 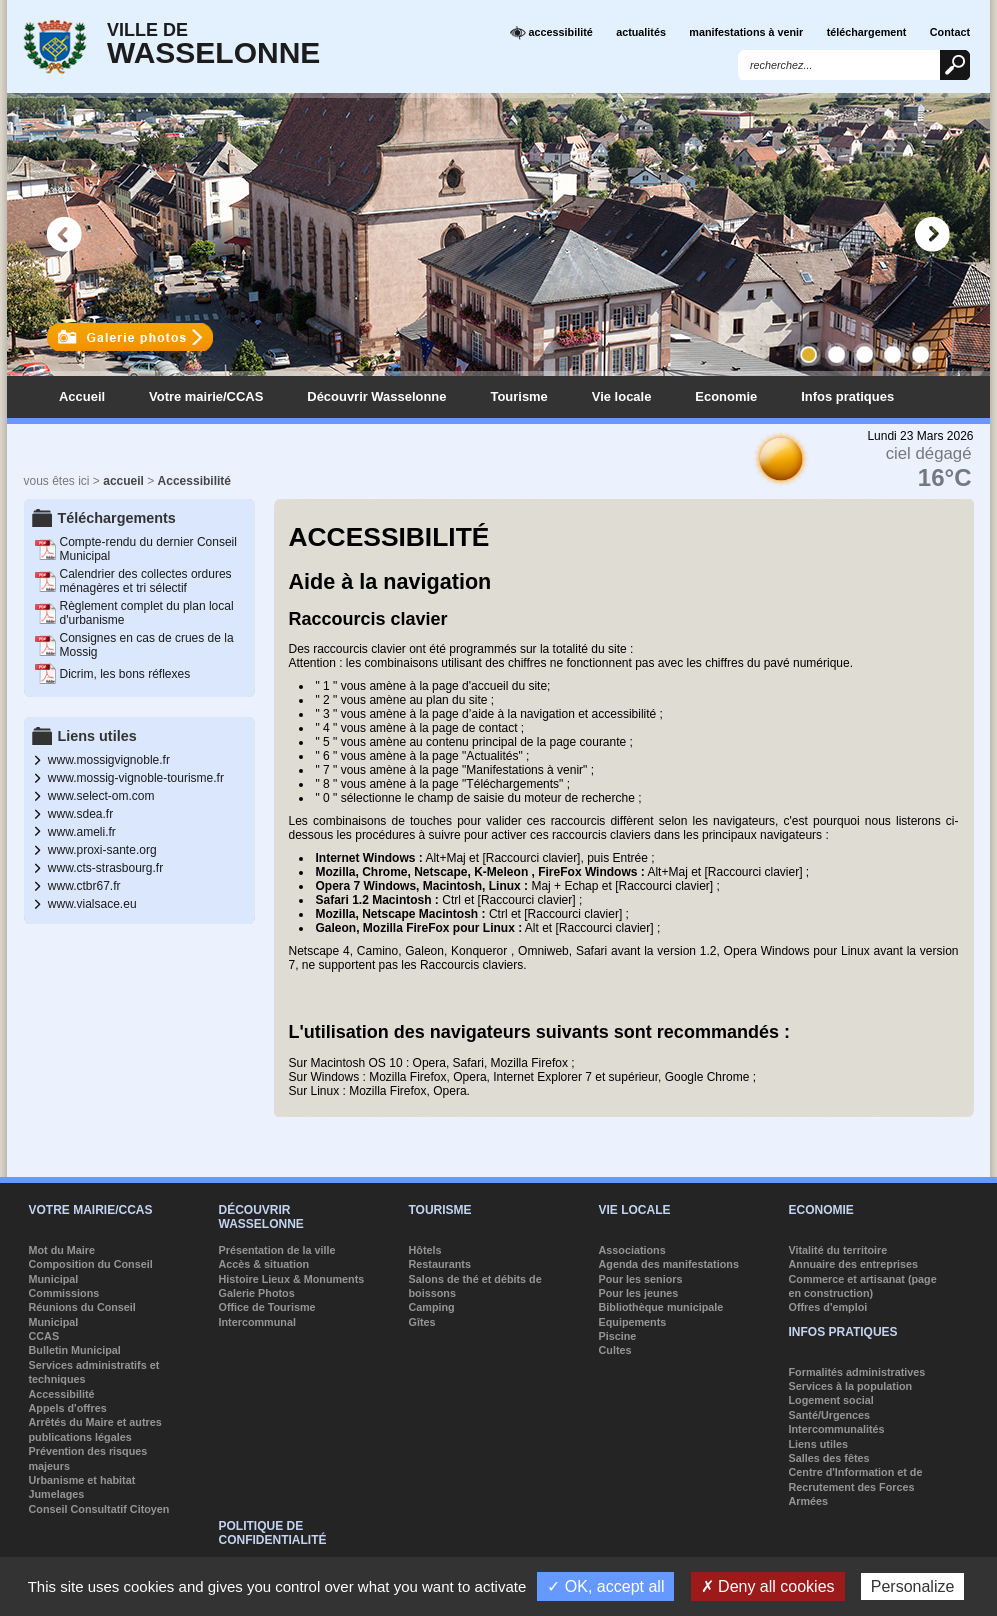 I want to click on Agenda des manifestations, so click(x=669, y=1264).